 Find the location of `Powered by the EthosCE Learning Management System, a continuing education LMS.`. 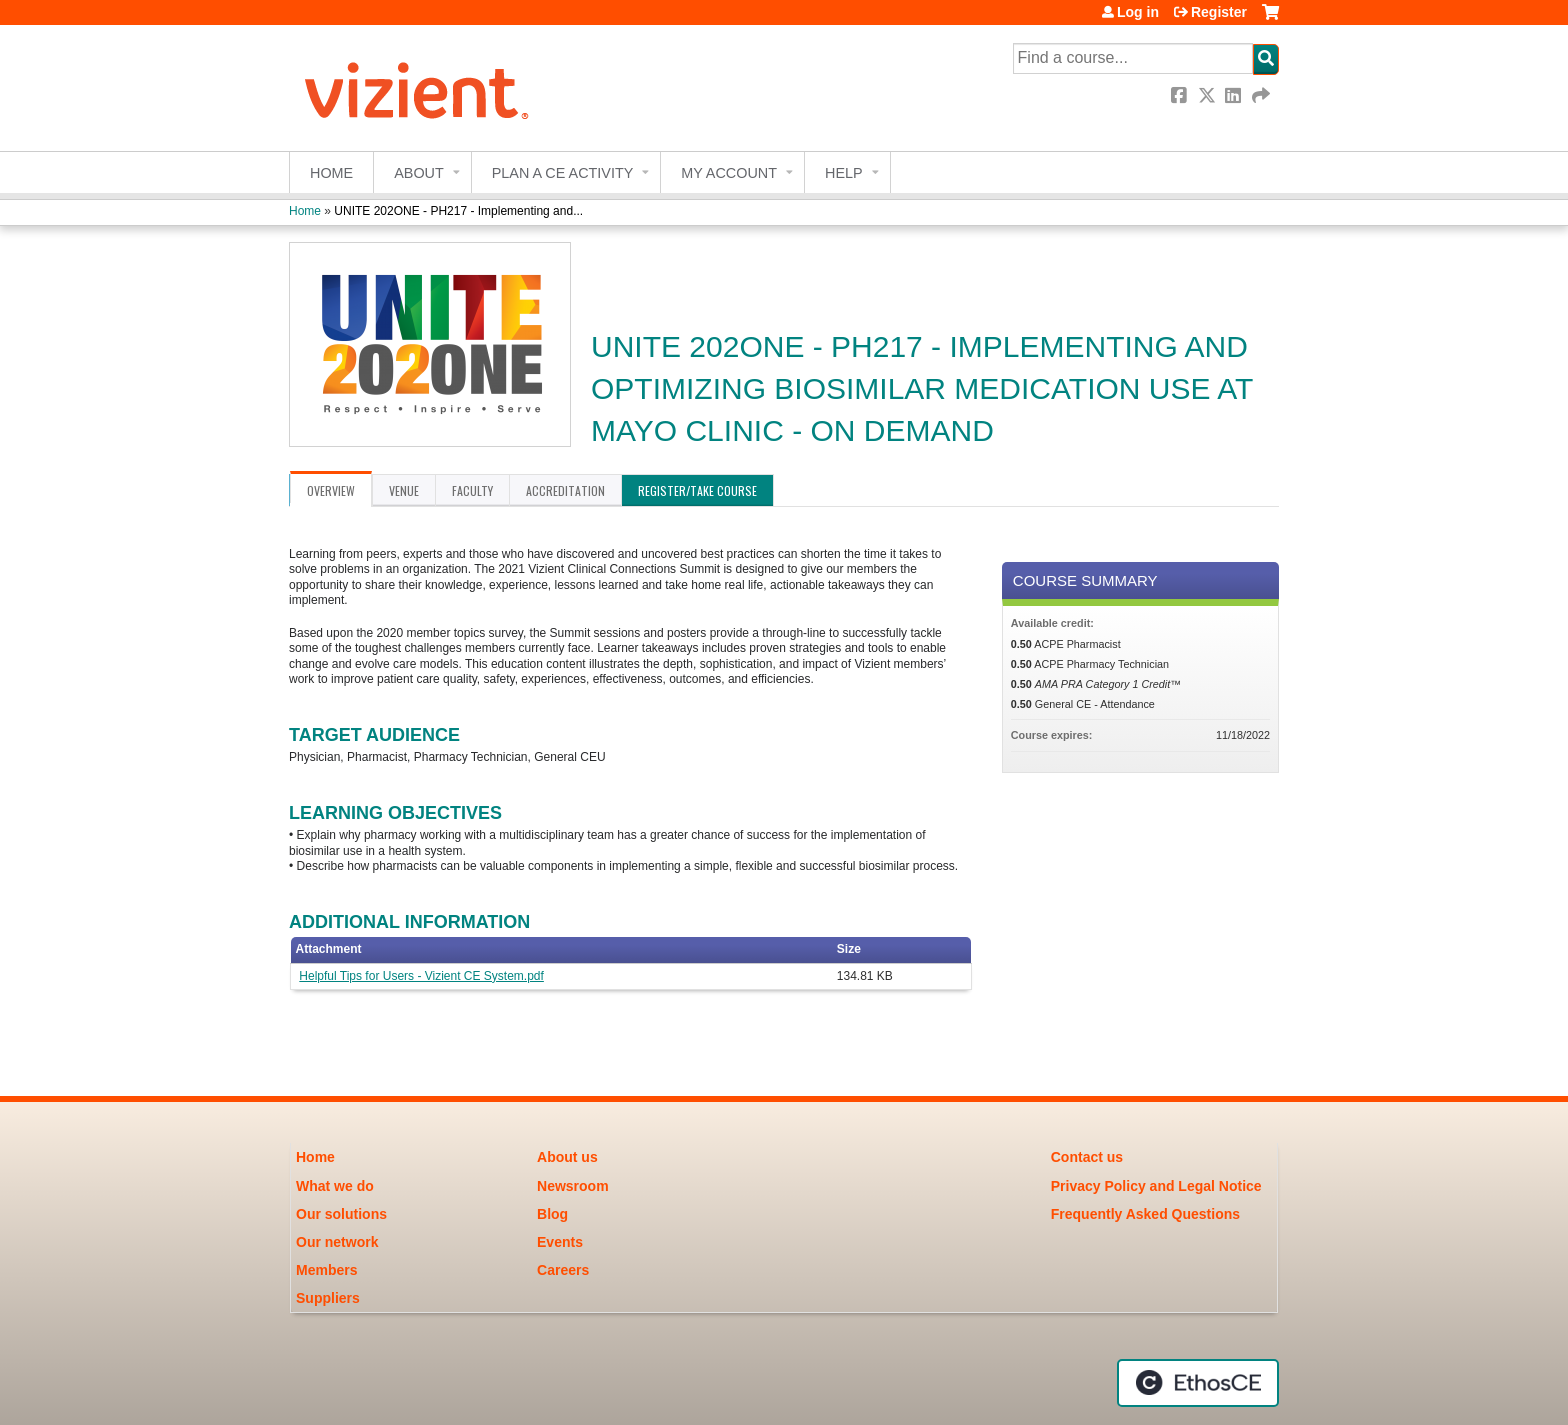

Powered by the EthosCE Learning Management System, a continuing education LMS. is located at coordinates (1198, 1383).